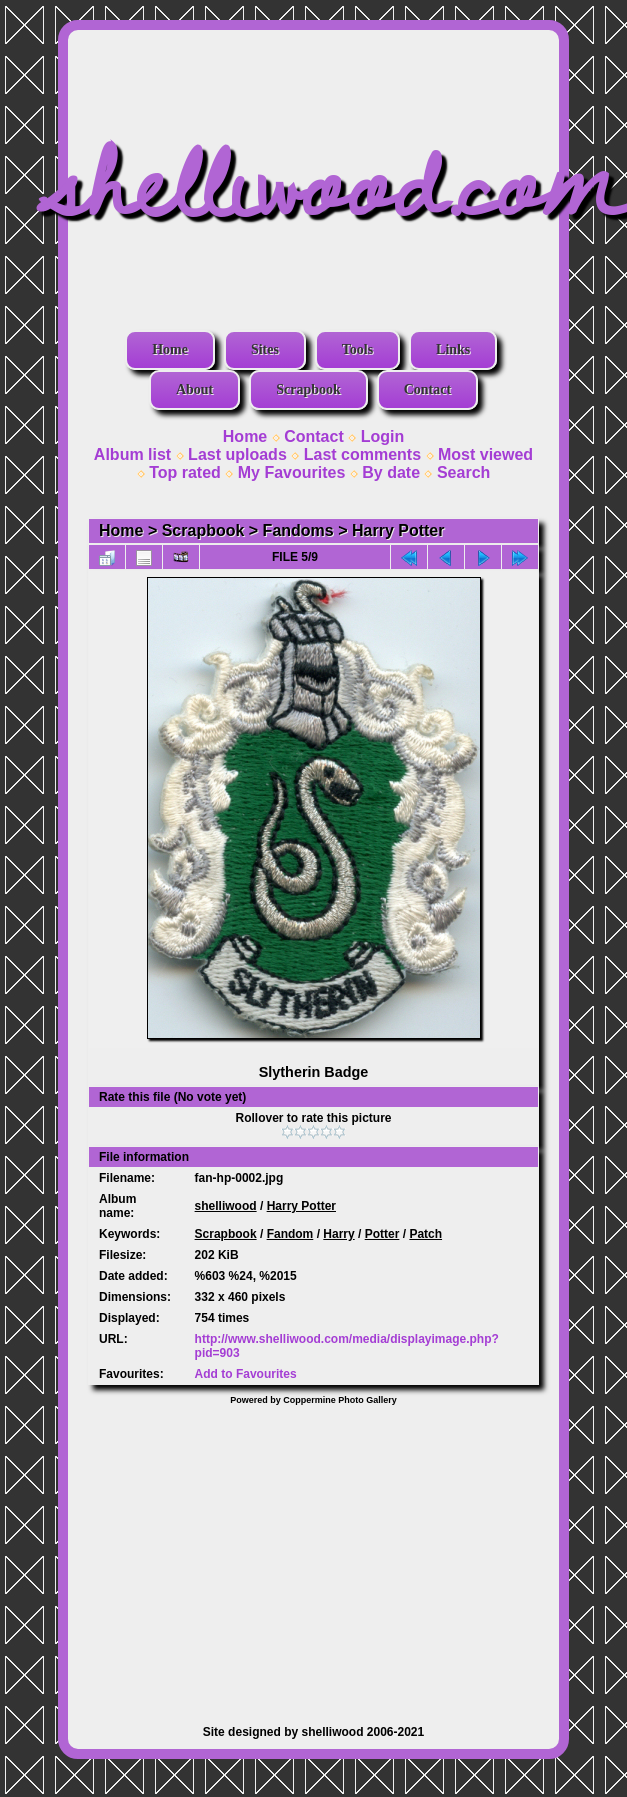  Describe the element at coordinates (338, 1234) in the screenshot. I see `Harry` at that location.